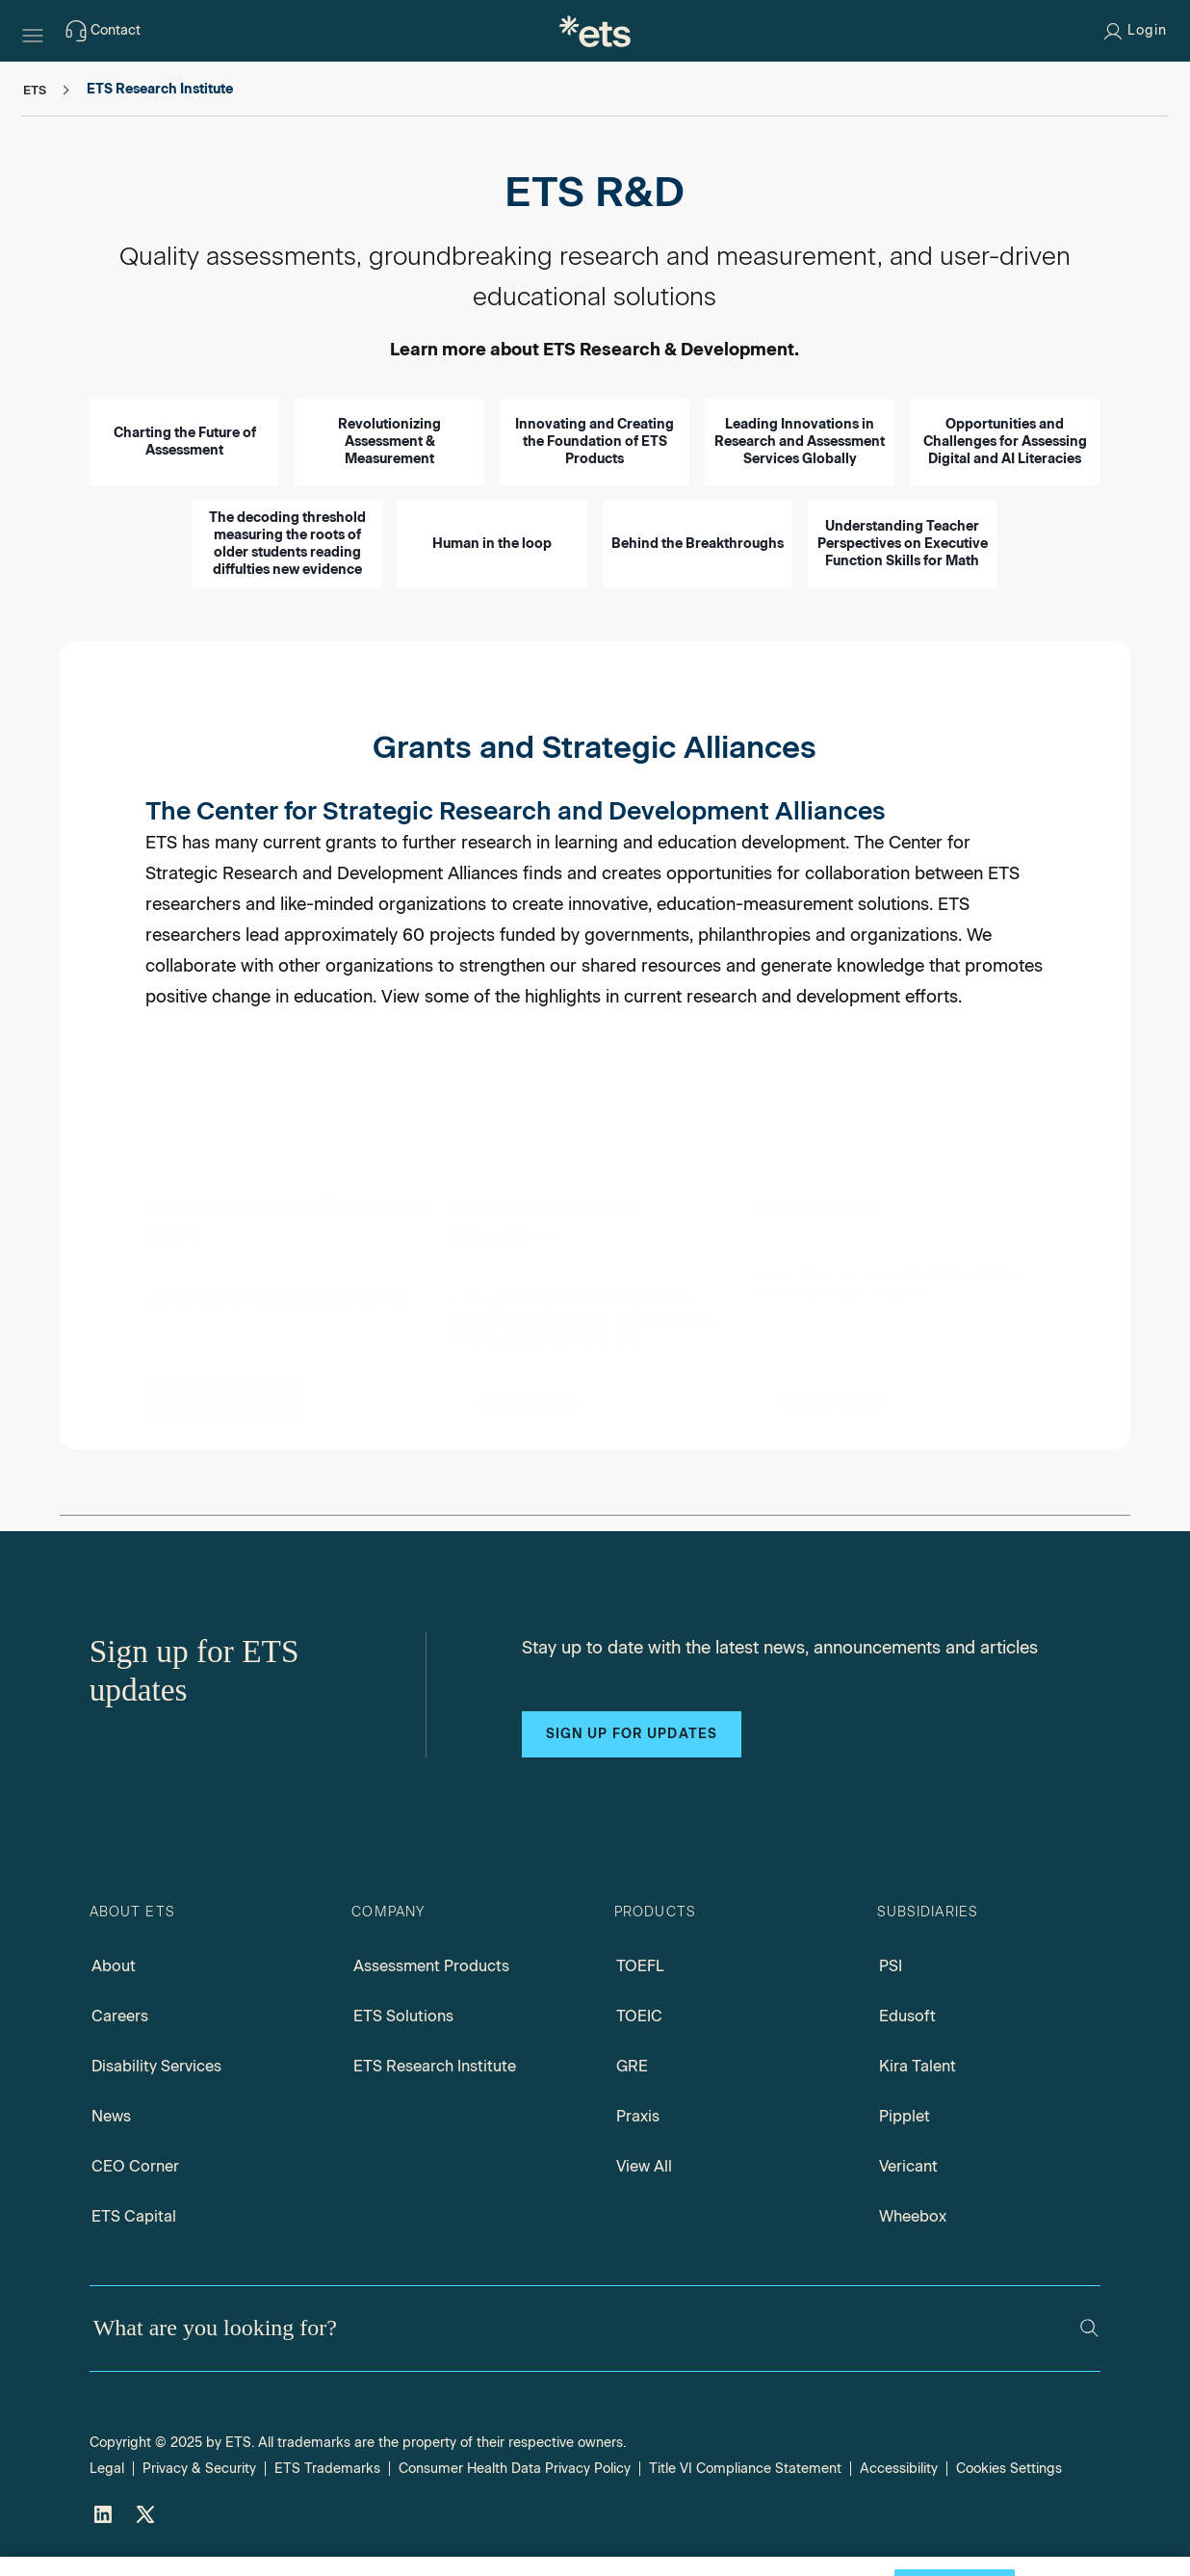 This screenshot has height=2576, width=1190. What do you see at coordinates (431, 1966) in the screenshot?
I see `Assessment Products` at bounding box center [431, 1966].